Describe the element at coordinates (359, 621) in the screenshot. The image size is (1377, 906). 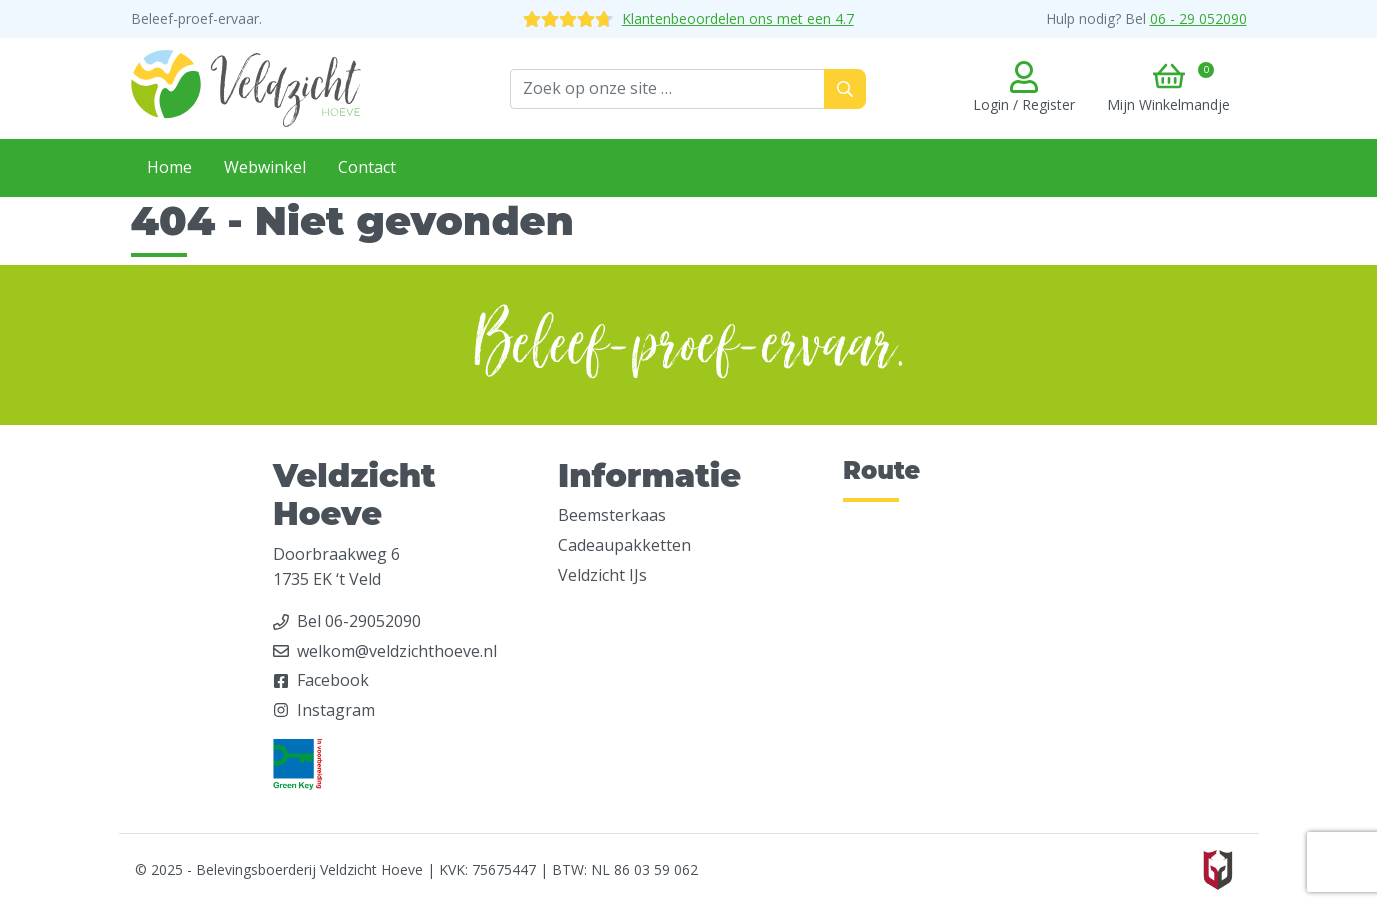
I see `Bel 06-29052090` at that location.